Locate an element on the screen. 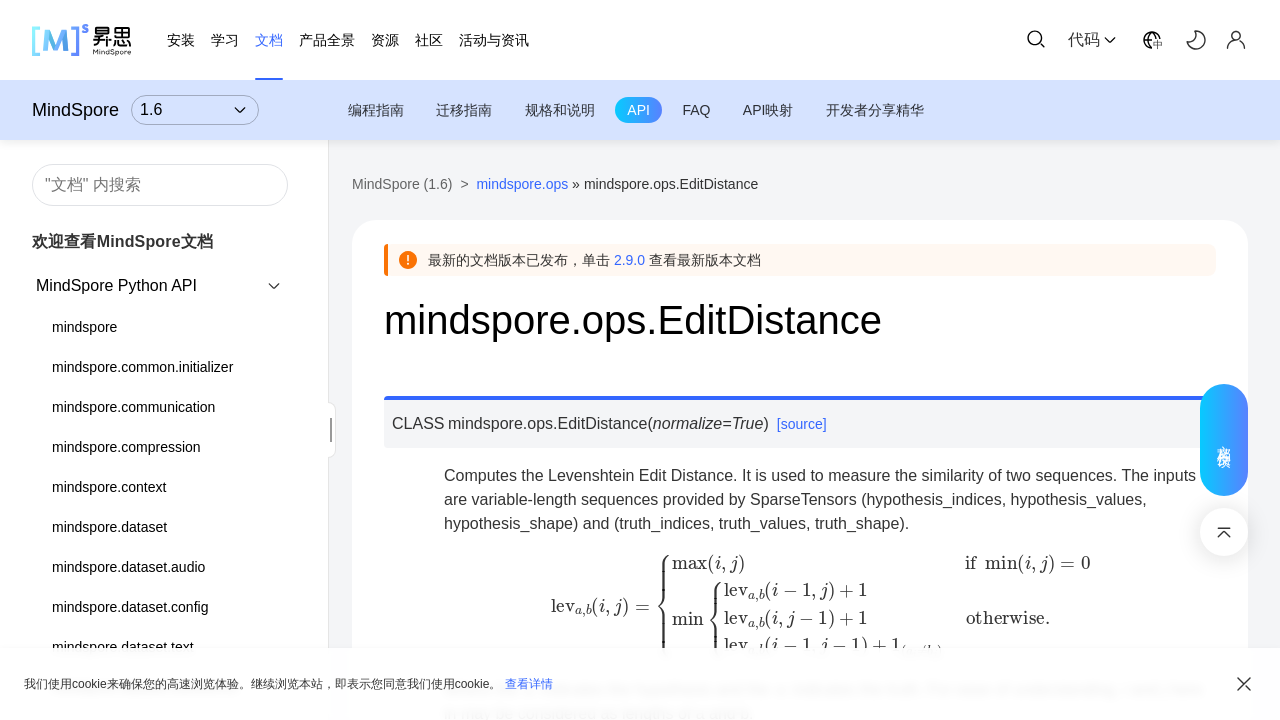  mindspore.ops is located at coordinates (522, 184).